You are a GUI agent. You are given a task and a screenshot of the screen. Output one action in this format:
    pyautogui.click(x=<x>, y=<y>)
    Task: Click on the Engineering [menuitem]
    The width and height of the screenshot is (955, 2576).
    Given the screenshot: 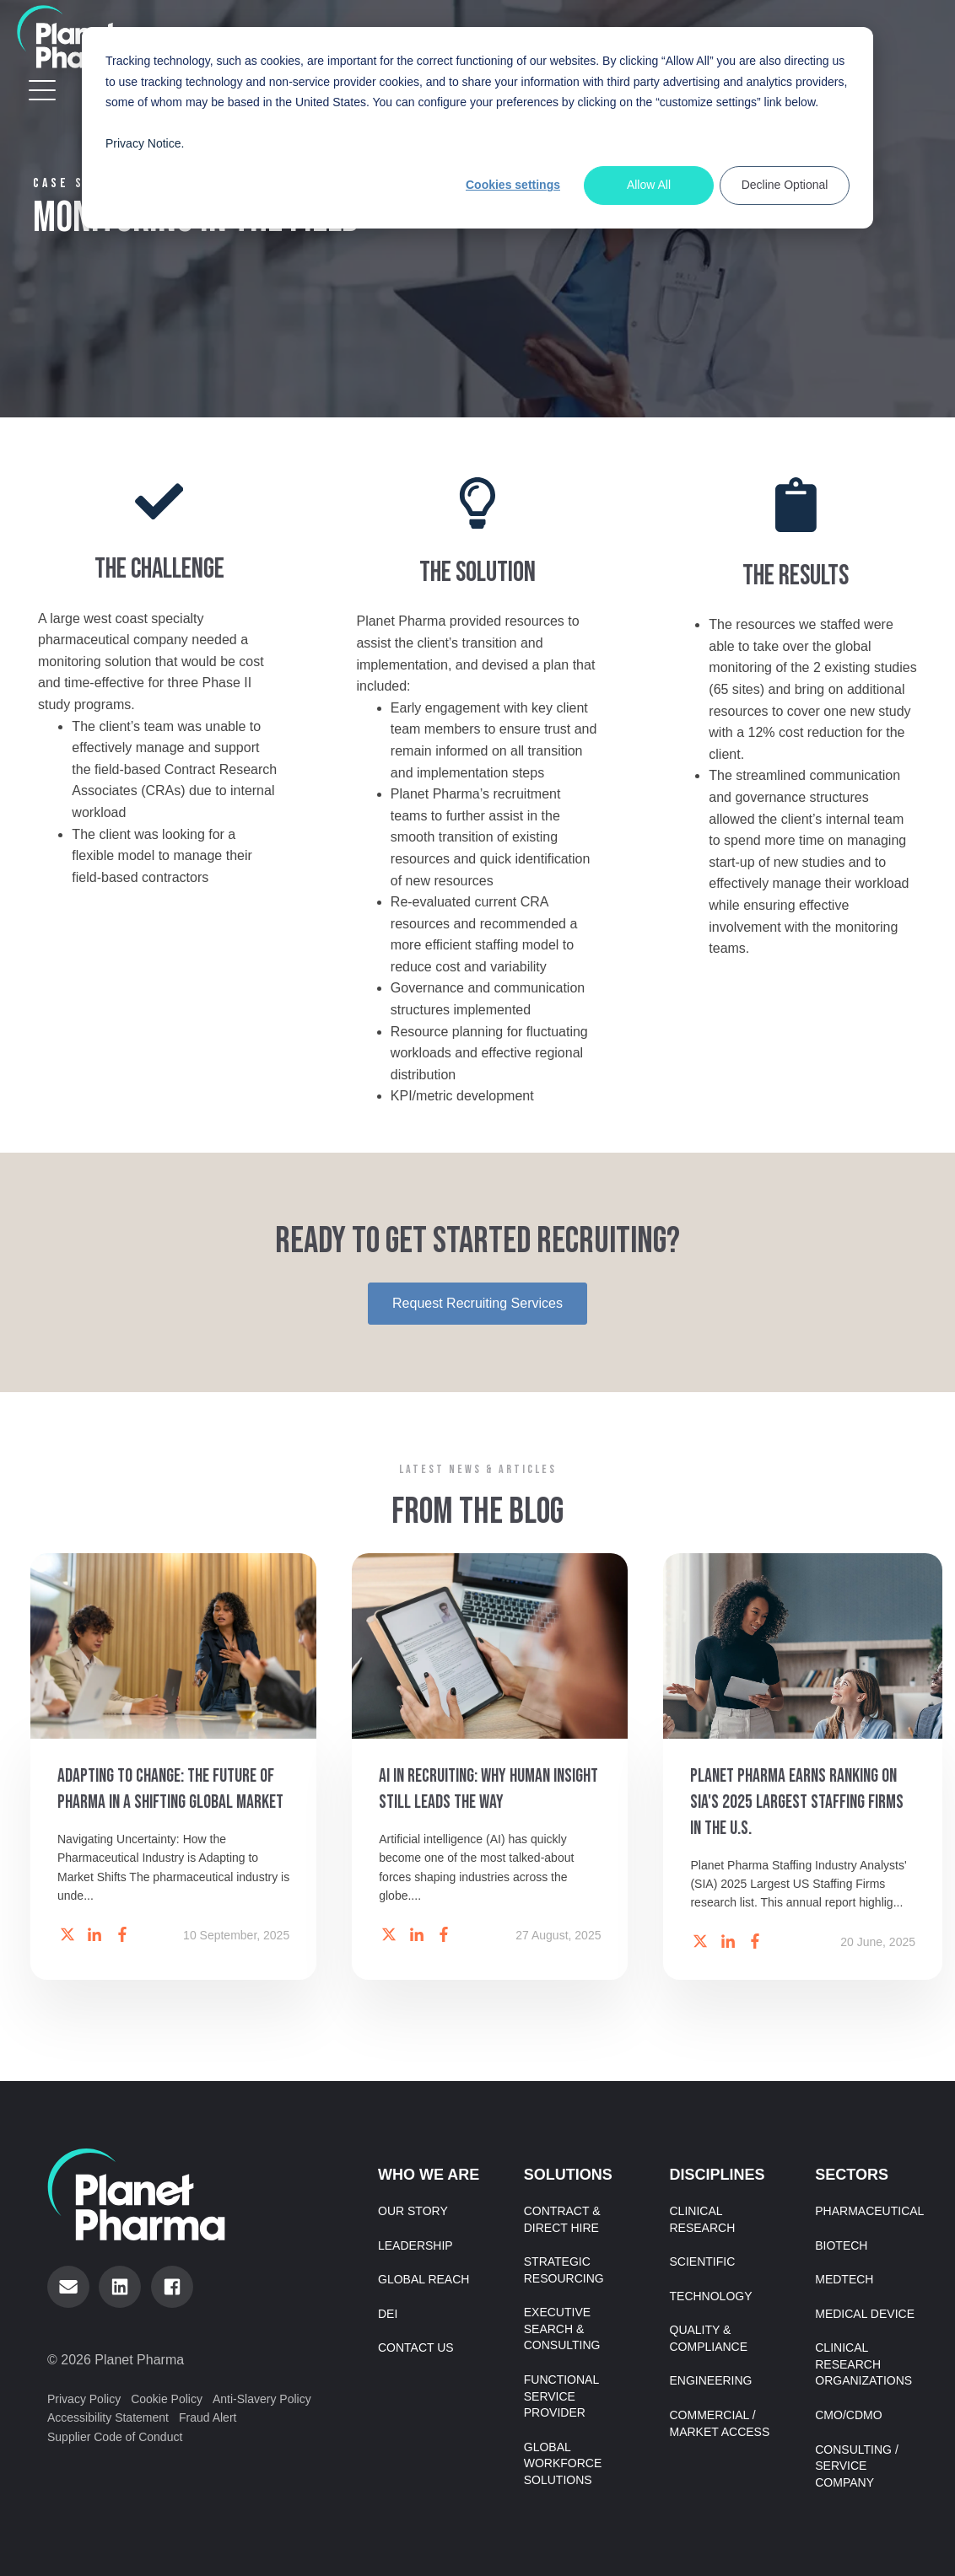 What is the action you would take?
    pyautogui.click(x=711, y=2380)
    